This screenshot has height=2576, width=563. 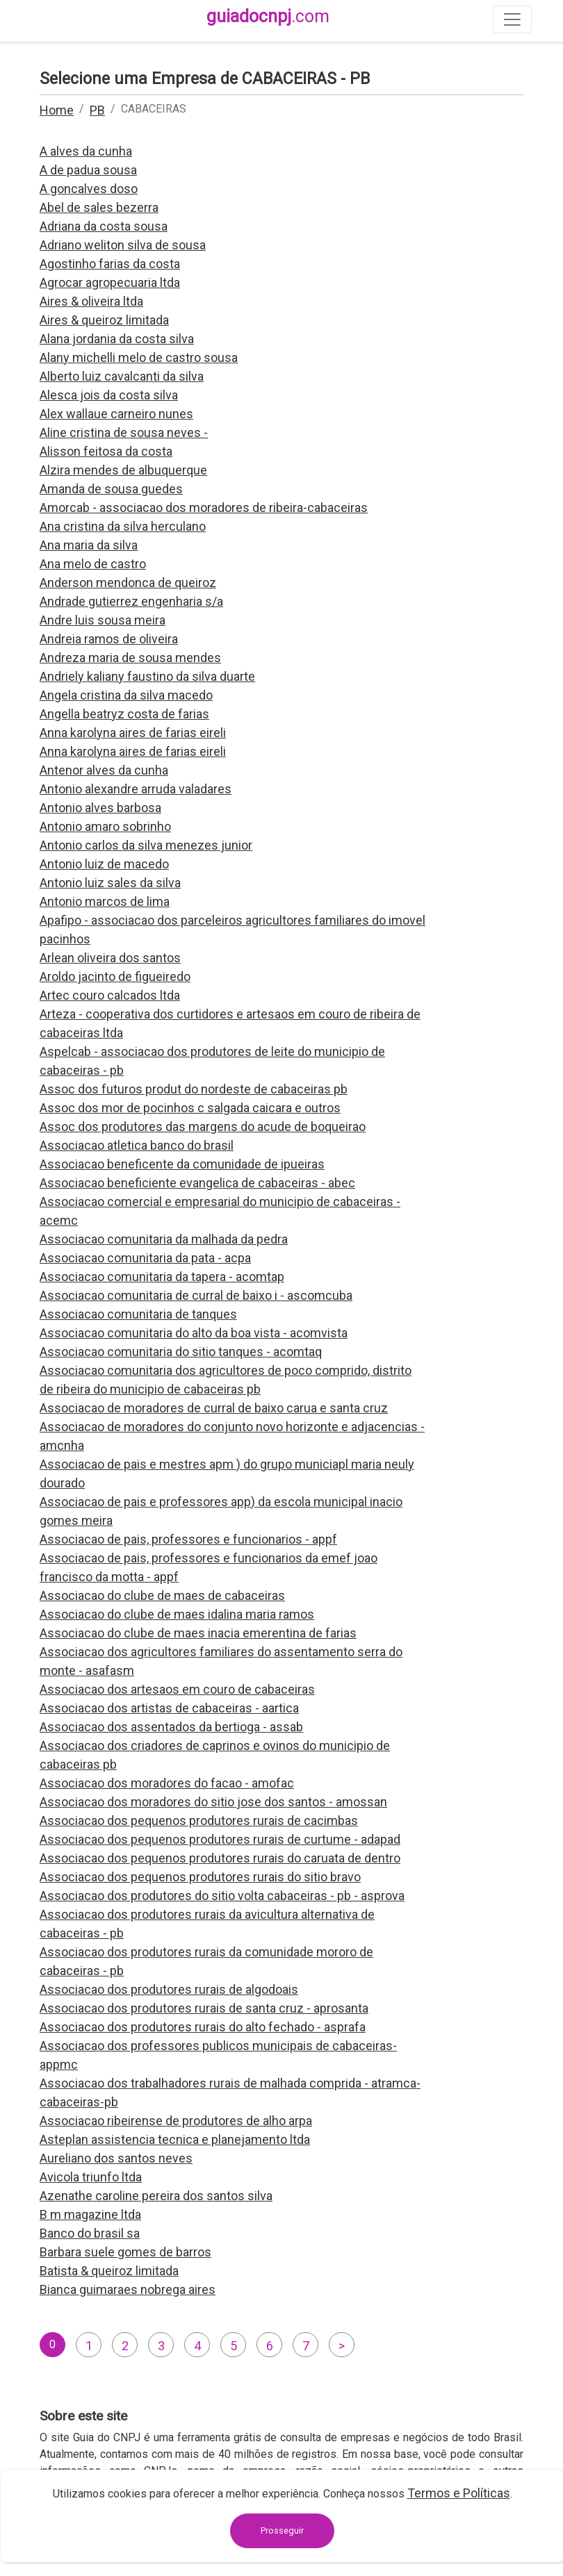 I want to click on Associacao dos artistas de cabaceiras - aartica, so click(x=169, y=1708).